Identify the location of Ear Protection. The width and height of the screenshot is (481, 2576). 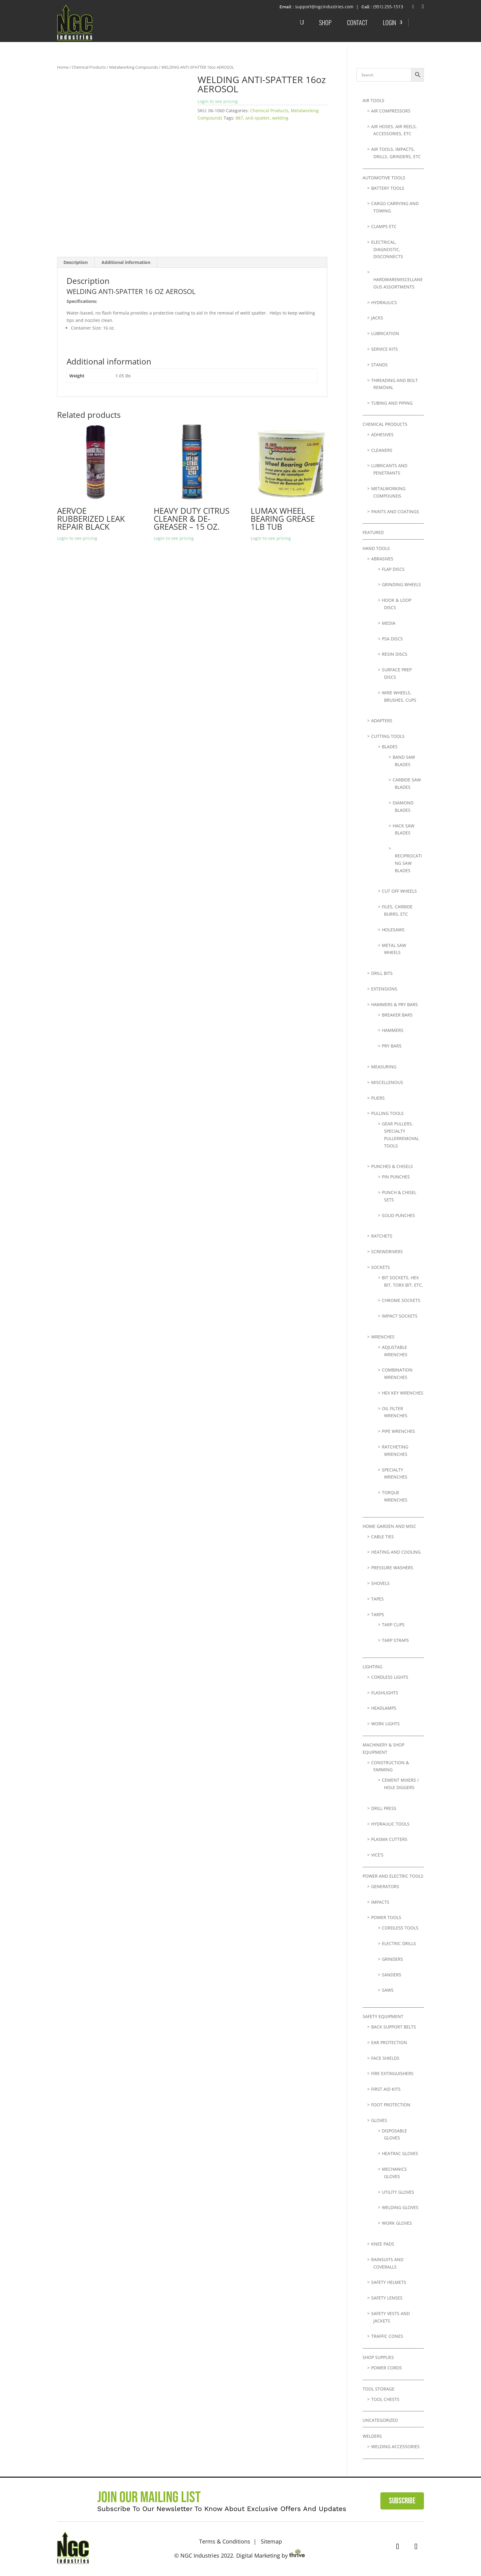
(389, 2042).